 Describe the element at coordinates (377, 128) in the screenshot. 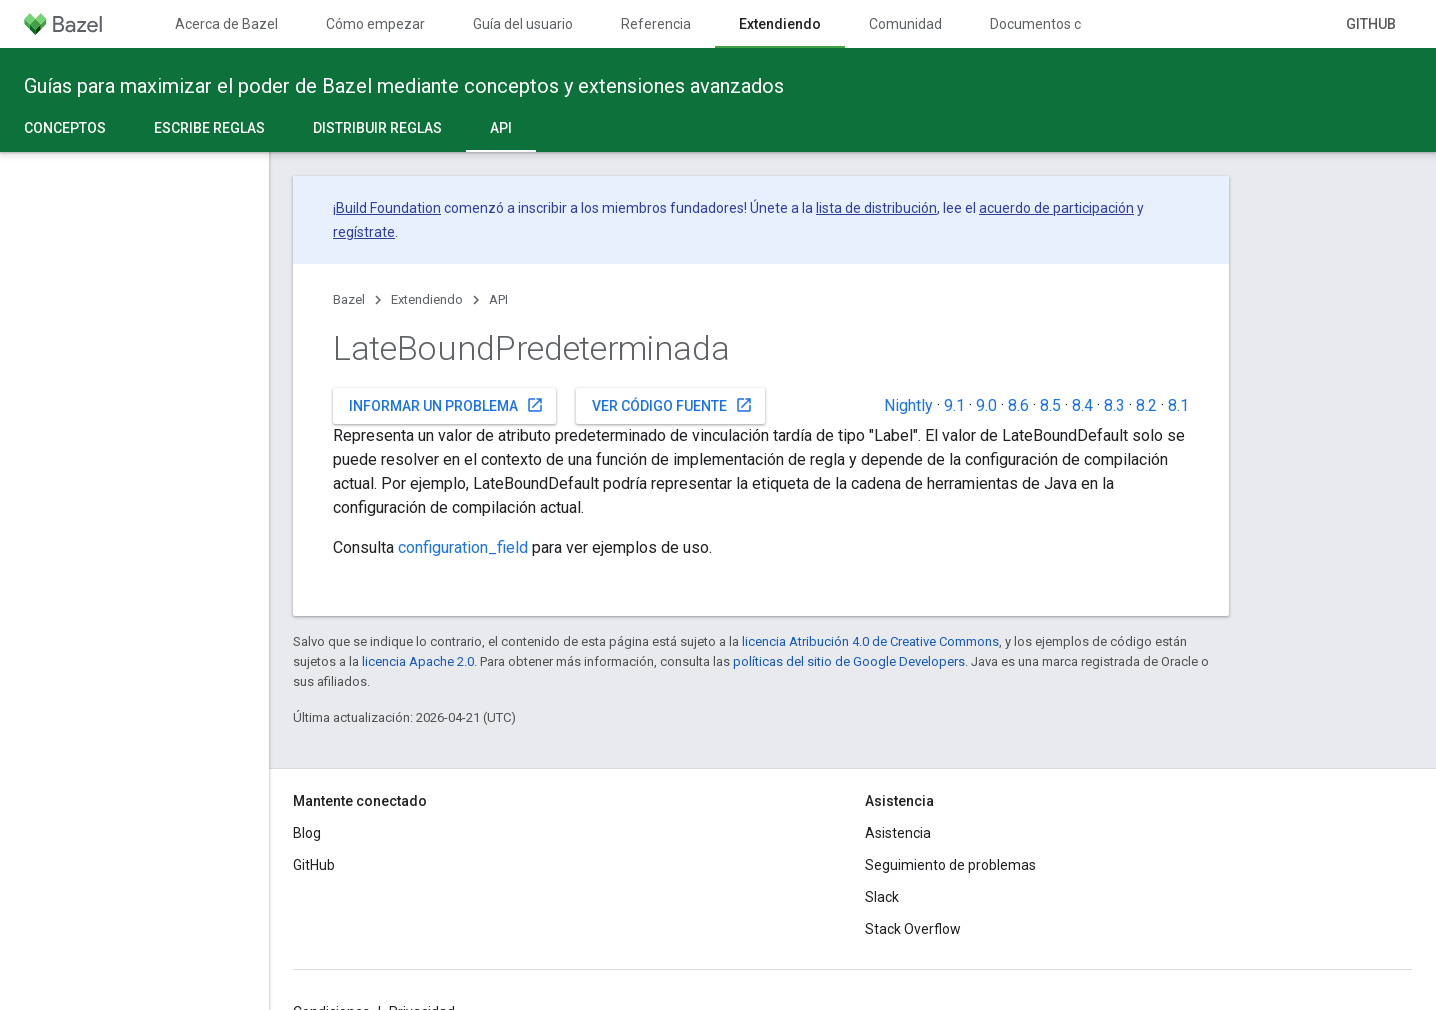

I see `Distribuir reglas` at that location.